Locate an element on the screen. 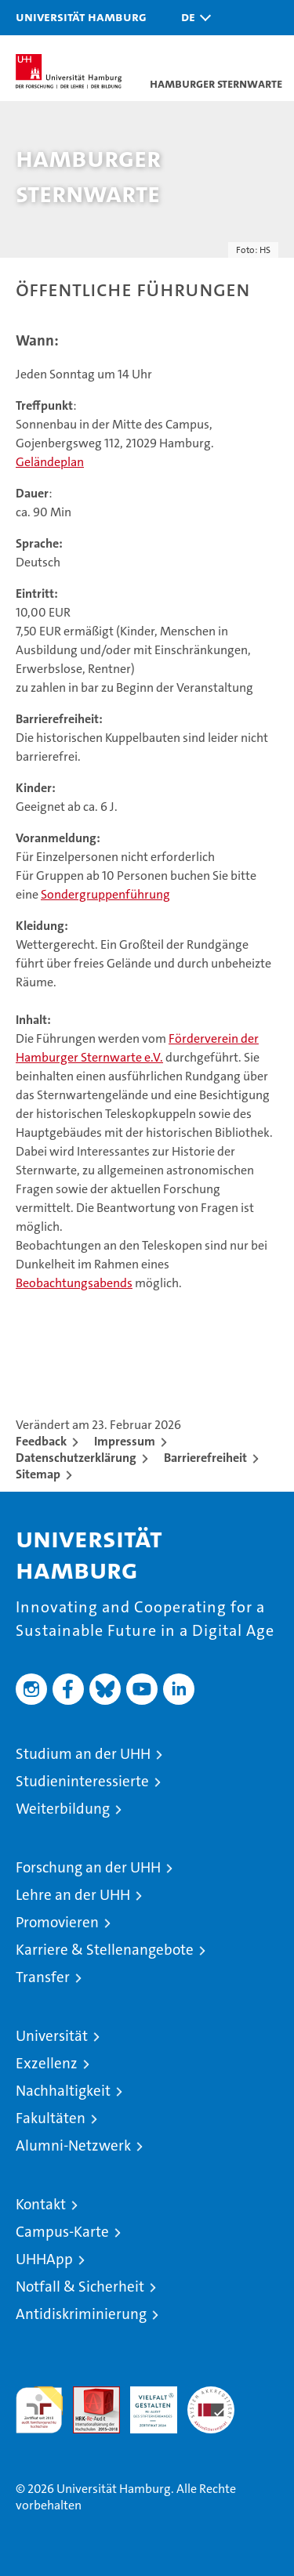 Image resolution: width=294 pixels, height=2576 pixels. HRK-Audit is located at coordinates (145, 2402).